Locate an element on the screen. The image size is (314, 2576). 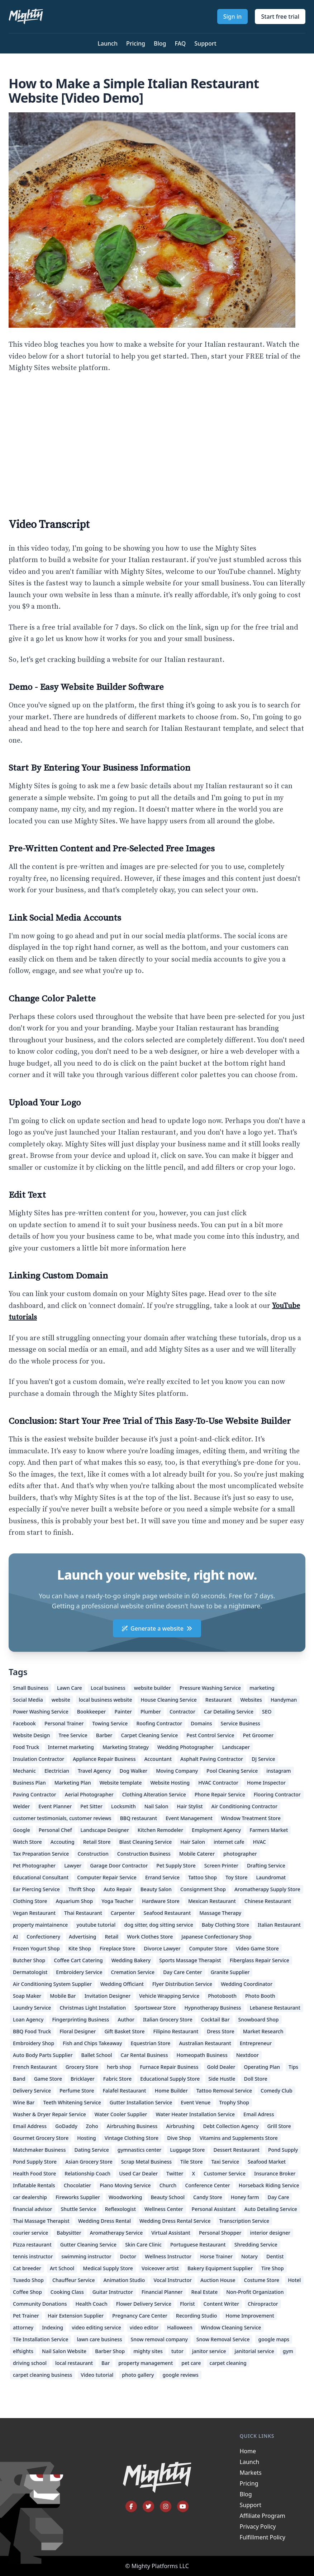
Video tutorial is located at coordinates (97, 2374).